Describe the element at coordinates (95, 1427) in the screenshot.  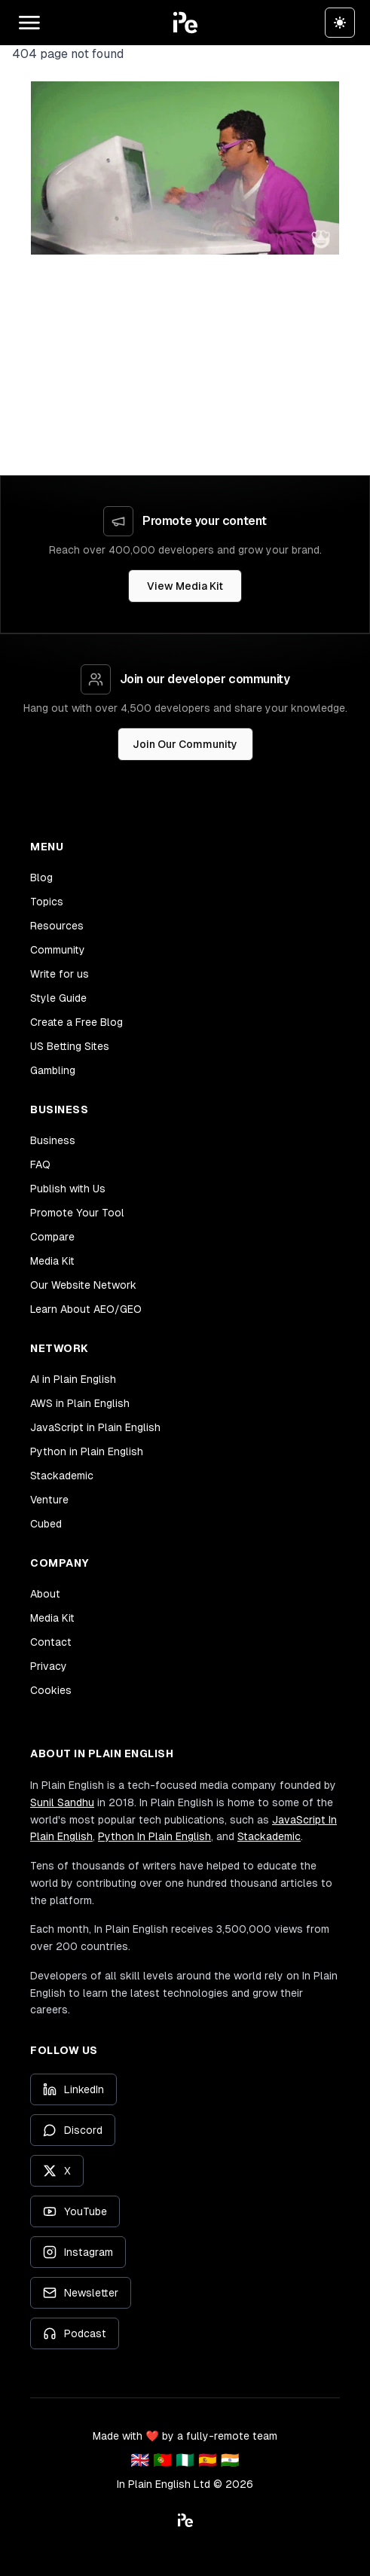
I see `JavaScript in Plain English` at that location.